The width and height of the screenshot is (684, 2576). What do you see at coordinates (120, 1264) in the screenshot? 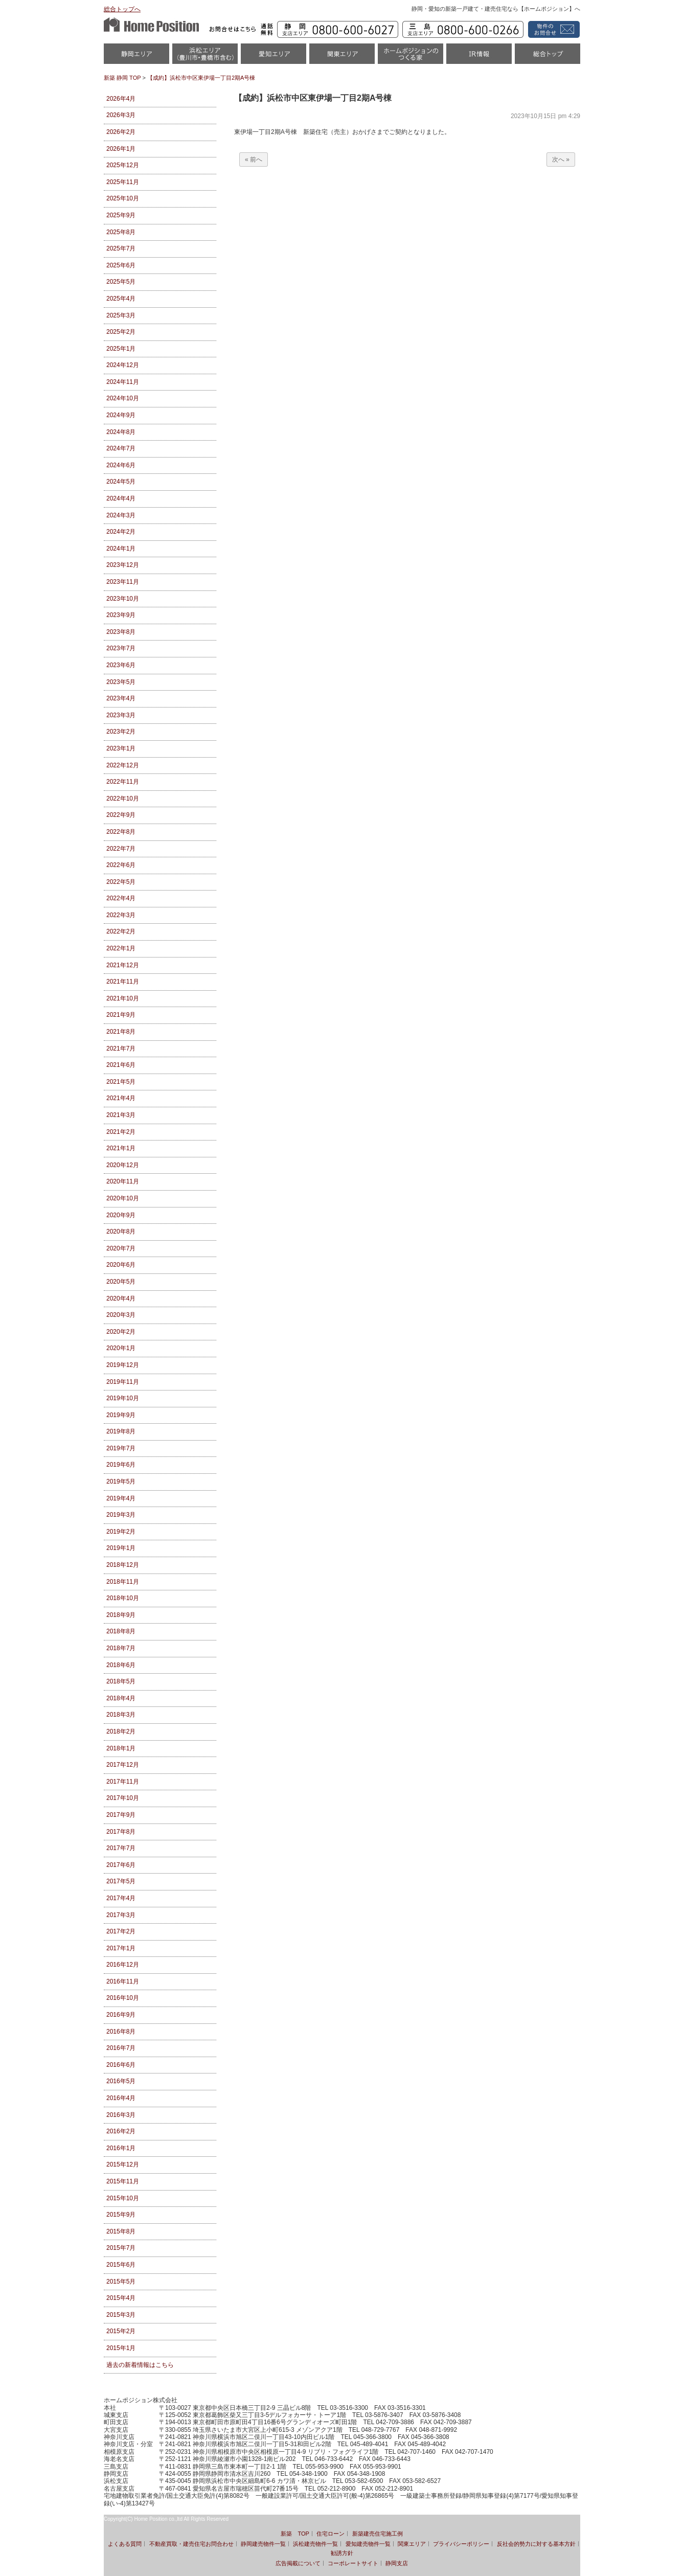
I see `2020年6月` at bounding box center [120, 1264].